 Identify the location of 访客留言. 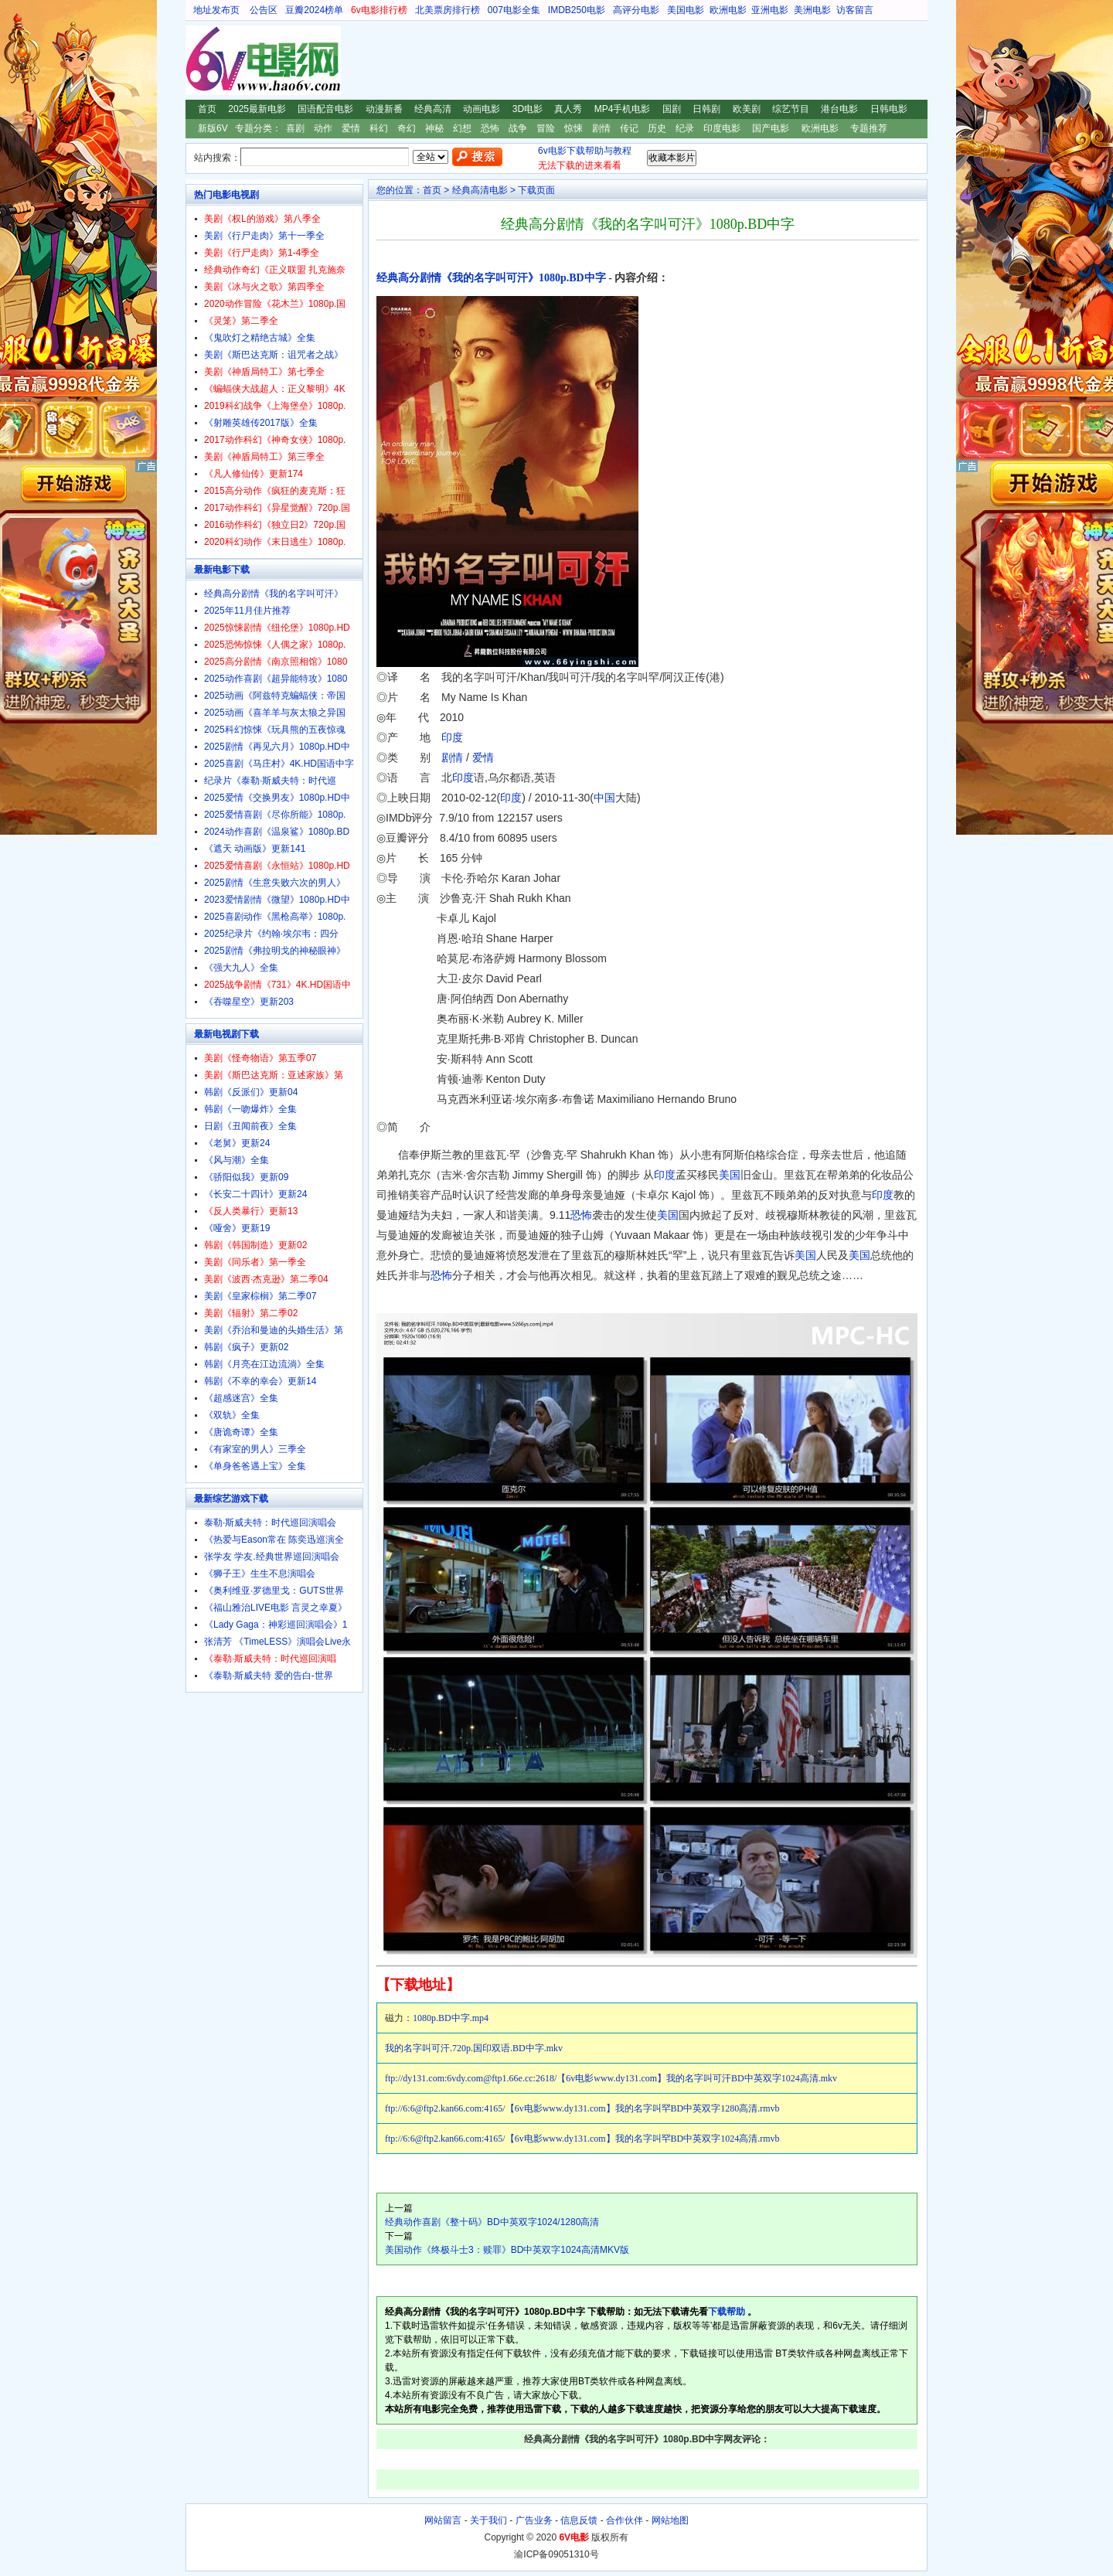
(854, 10).